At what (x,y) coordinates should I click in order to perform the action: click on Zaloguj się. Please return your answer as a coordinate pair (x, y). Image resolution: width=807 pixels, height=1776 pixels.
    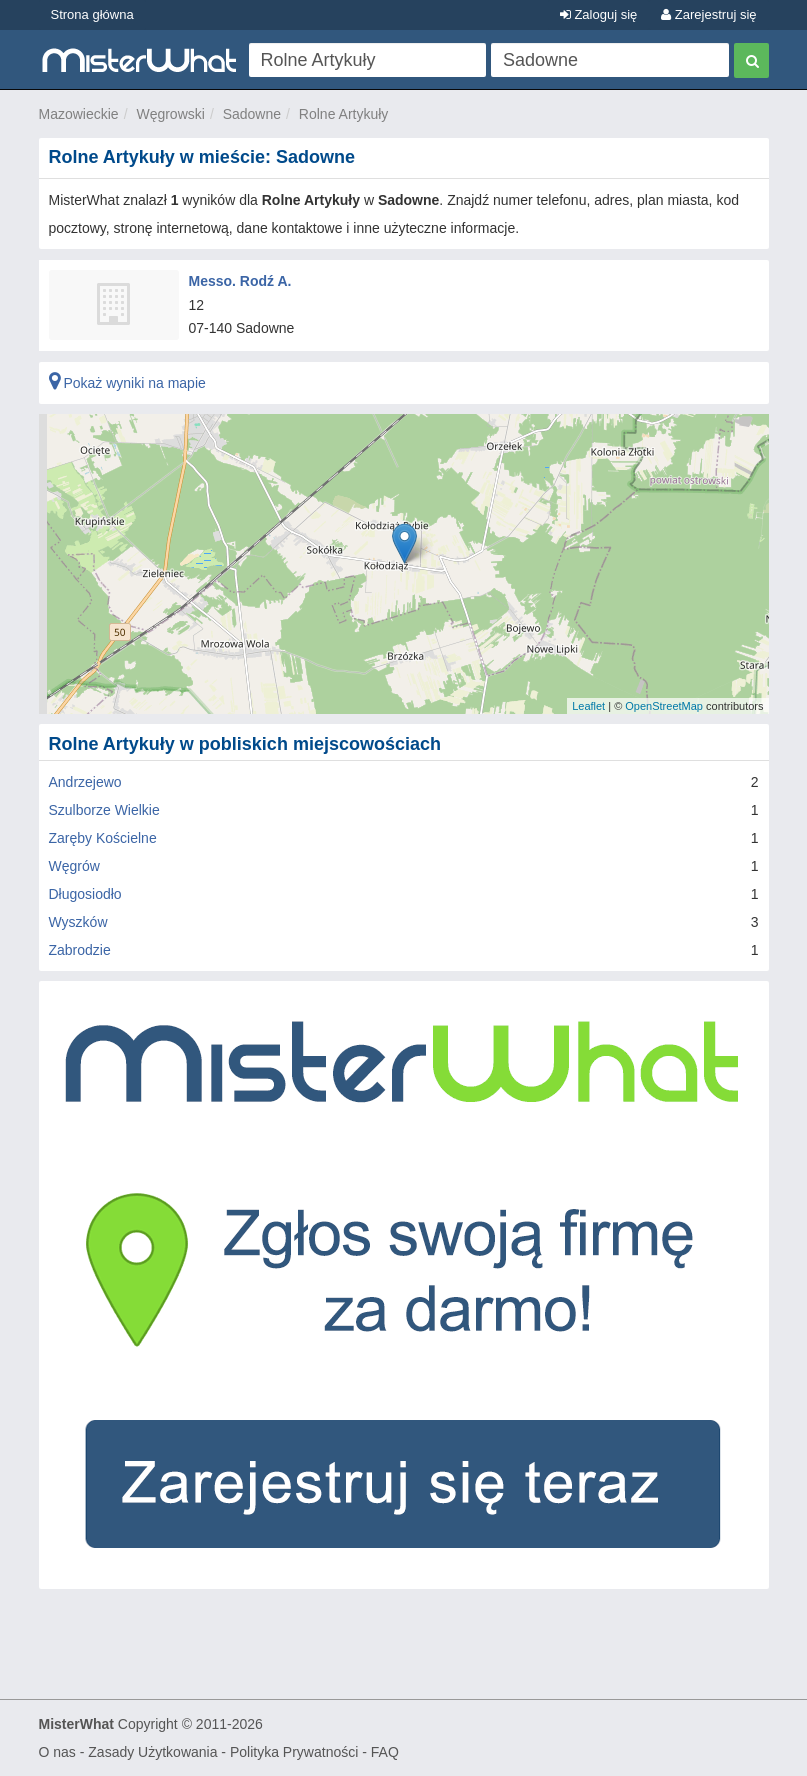
    Looking at the image, I should click on (598, 14).